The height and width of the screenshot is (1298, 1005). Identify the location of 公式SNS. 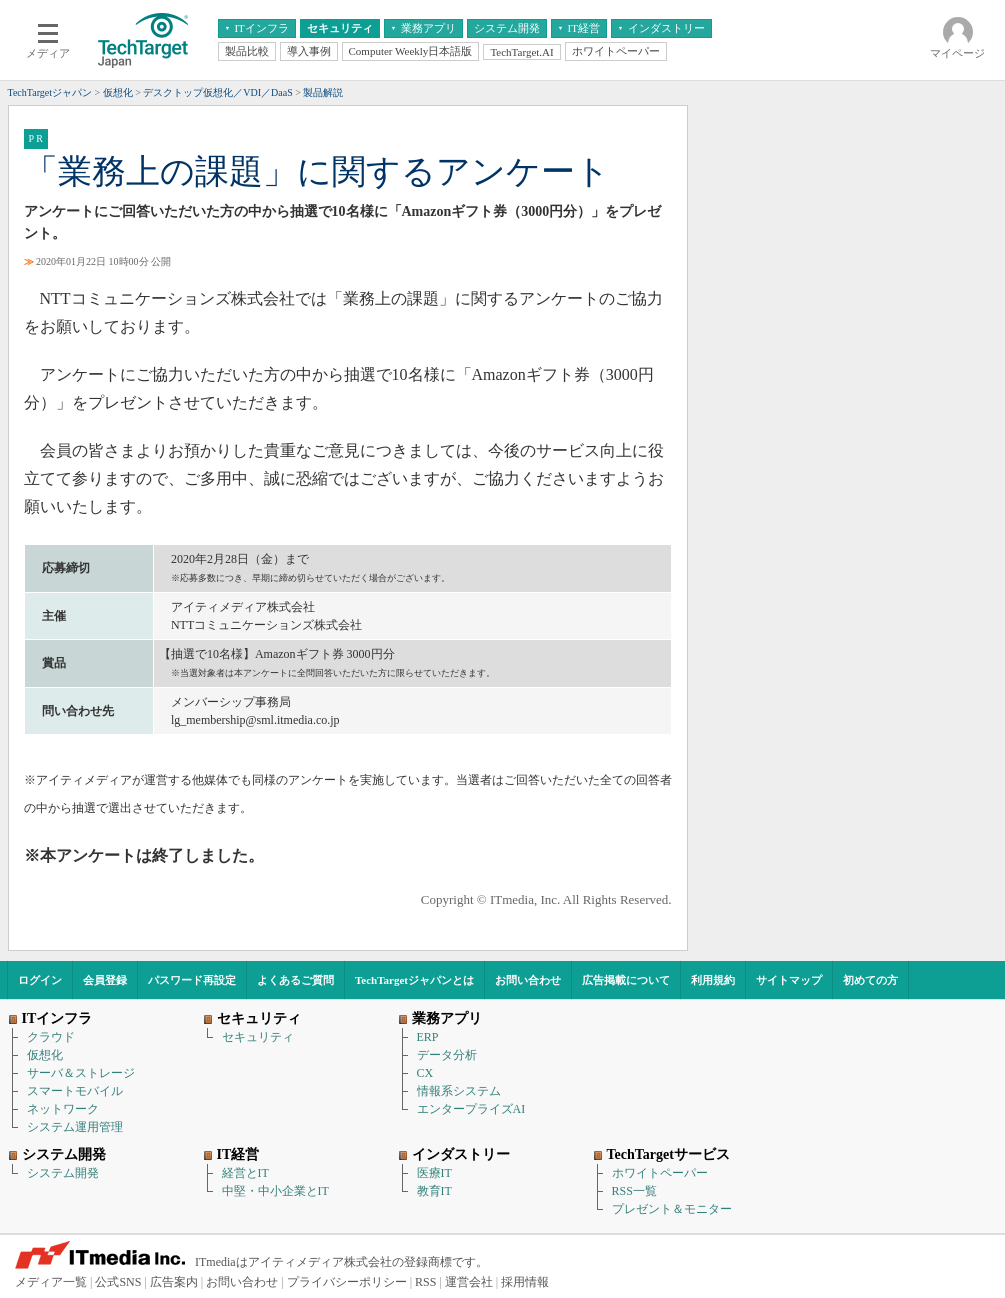
(118, 1282).